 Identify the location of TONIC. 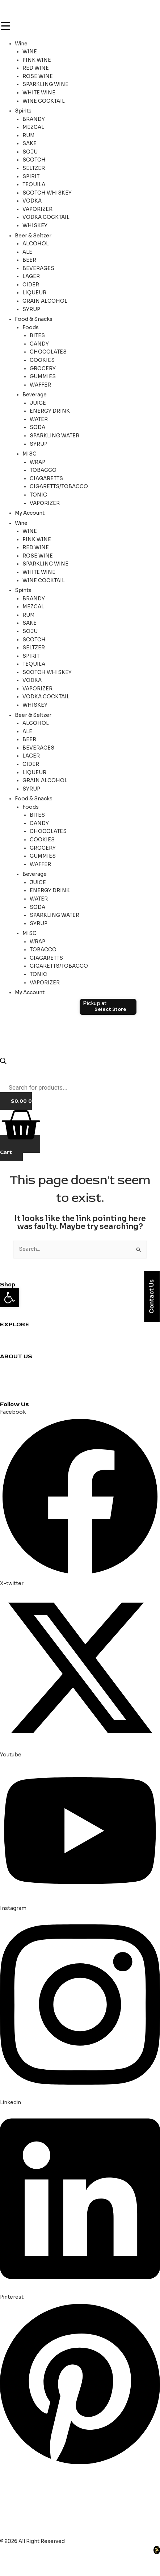
(38, 495).